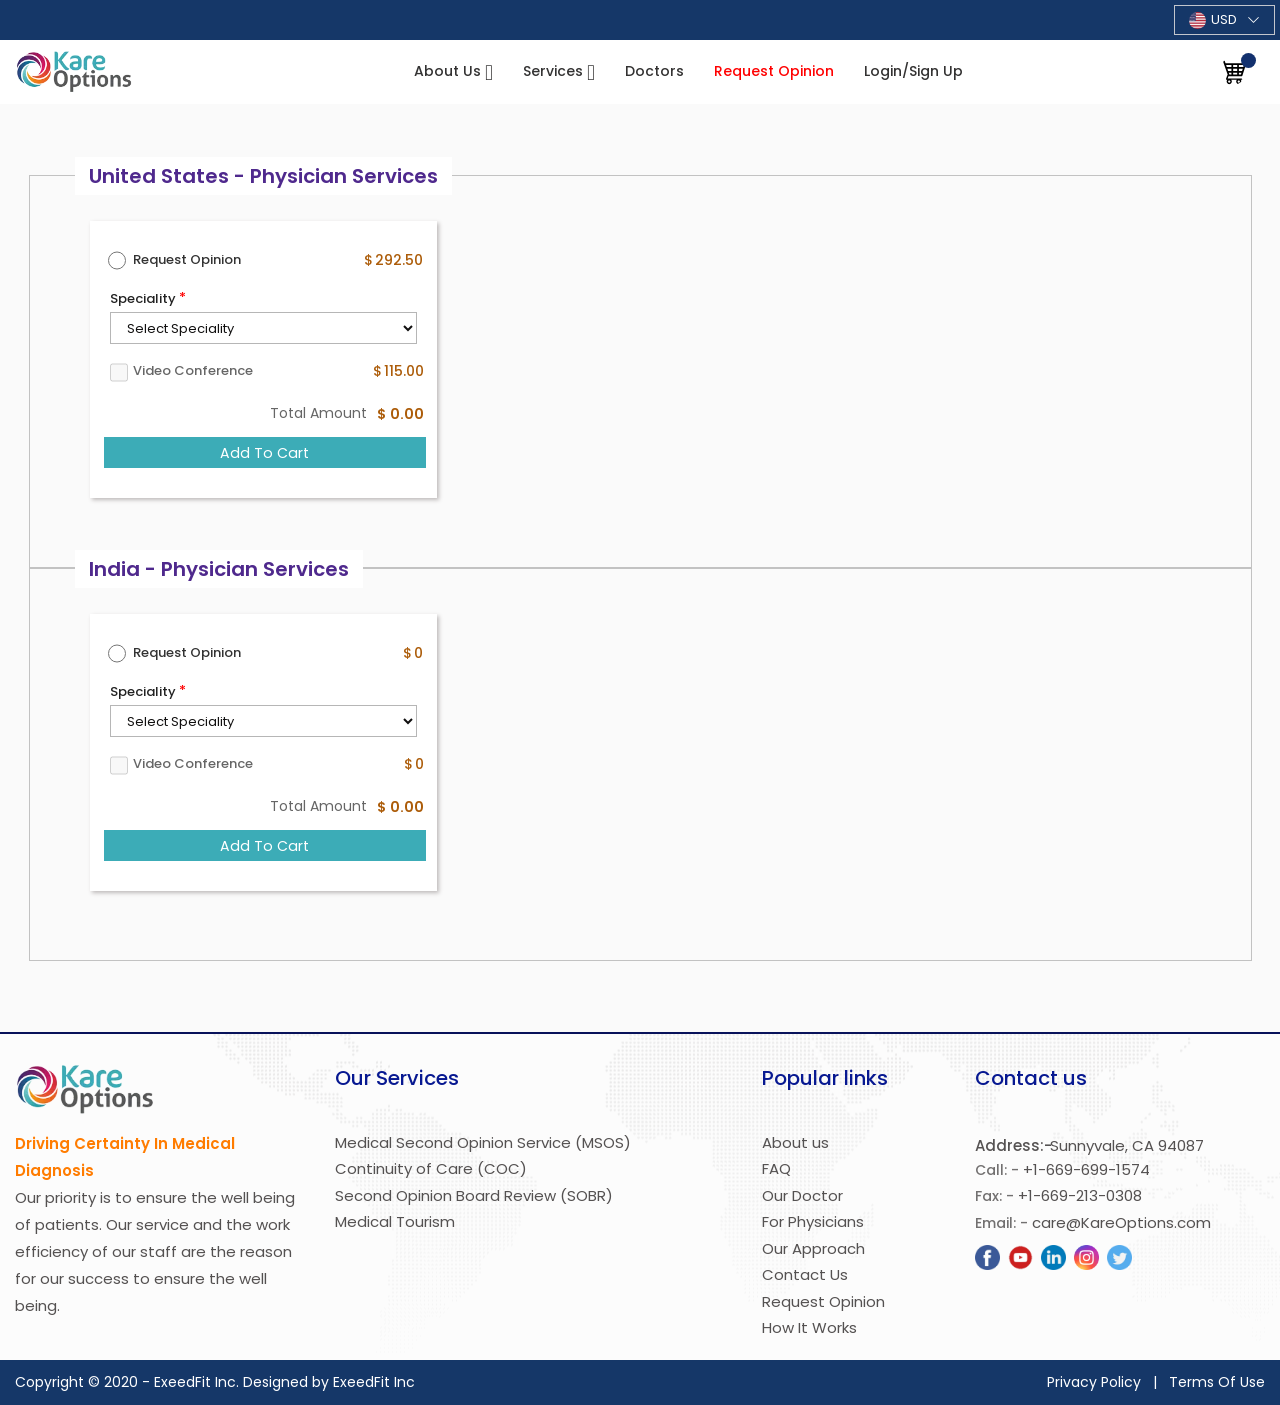 Image resolution: width=1280 pixels, height=1405 pixels. I want to click on FAQ, so click(776, 1168).